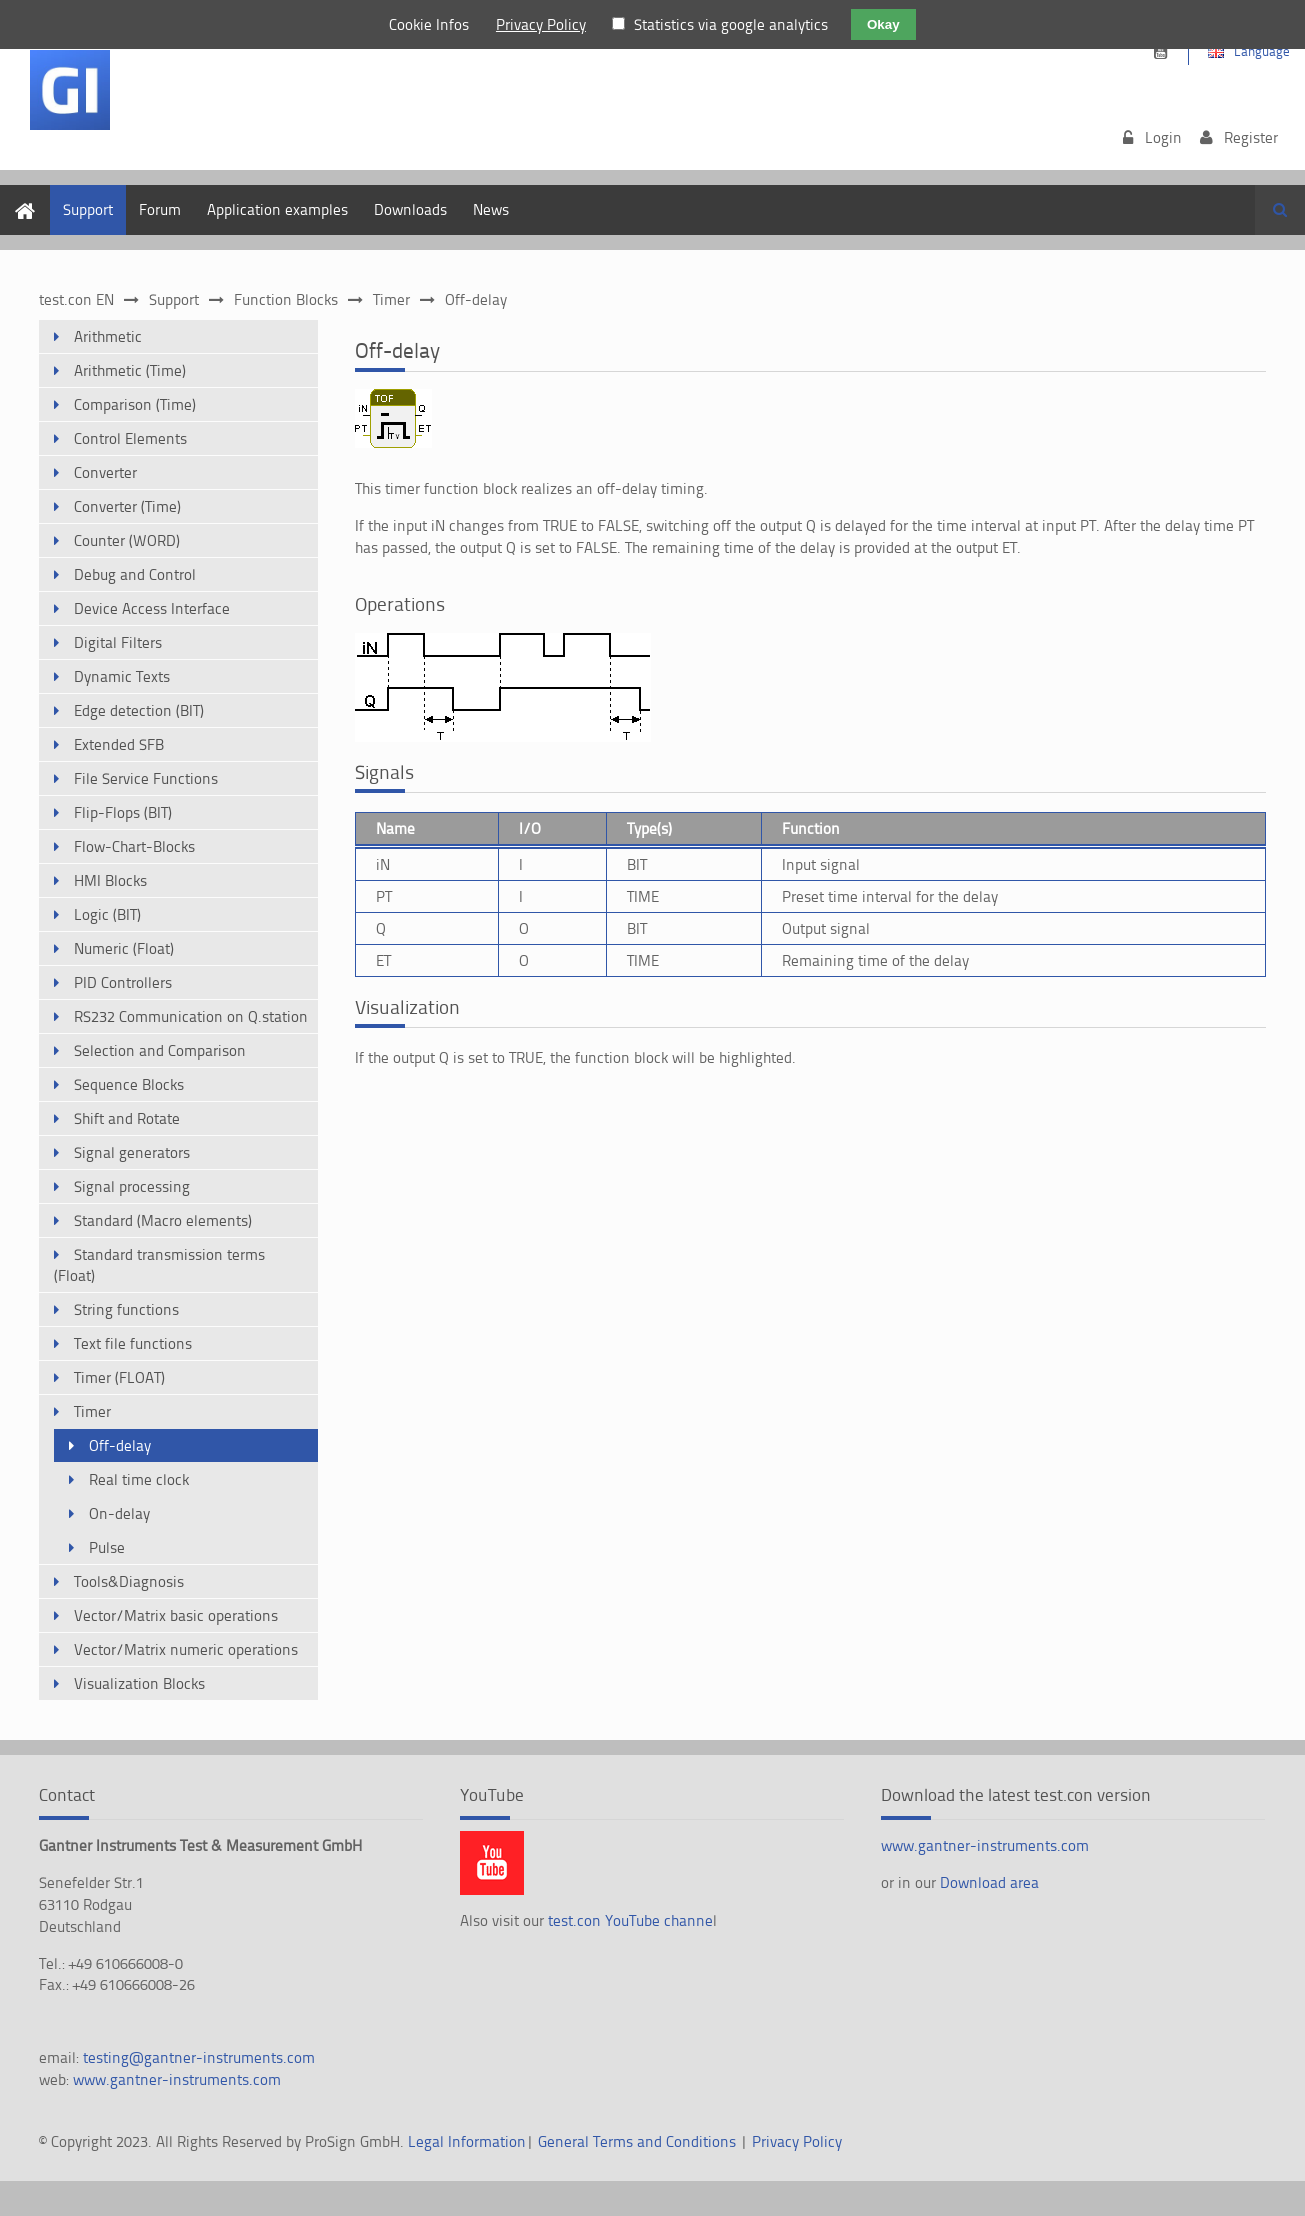 The image size is (1305, 2216). Describe the element at coordinates (177, 2079) in the screenshot. I see `www.gantner-instruments.com` at that location.